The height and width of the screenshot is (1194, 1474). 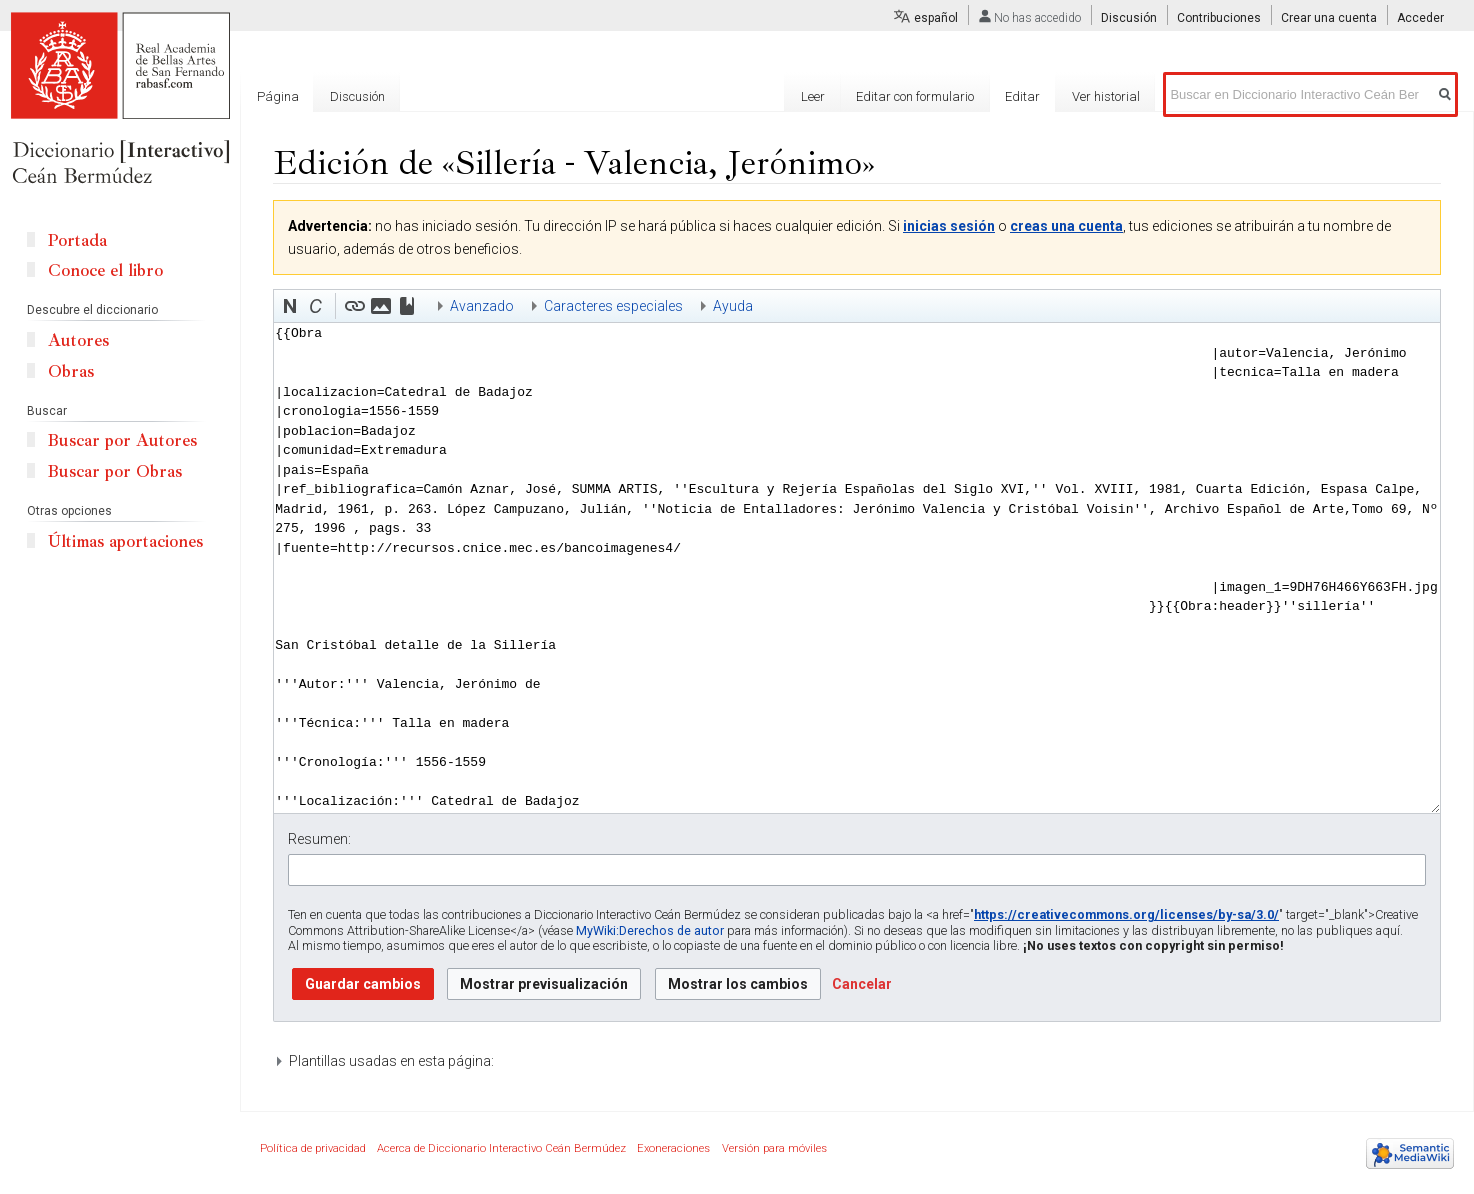 What do you see at coordinates (77, 240) in the screenshot?
I see `Portada` at bounding box center [77, 240].